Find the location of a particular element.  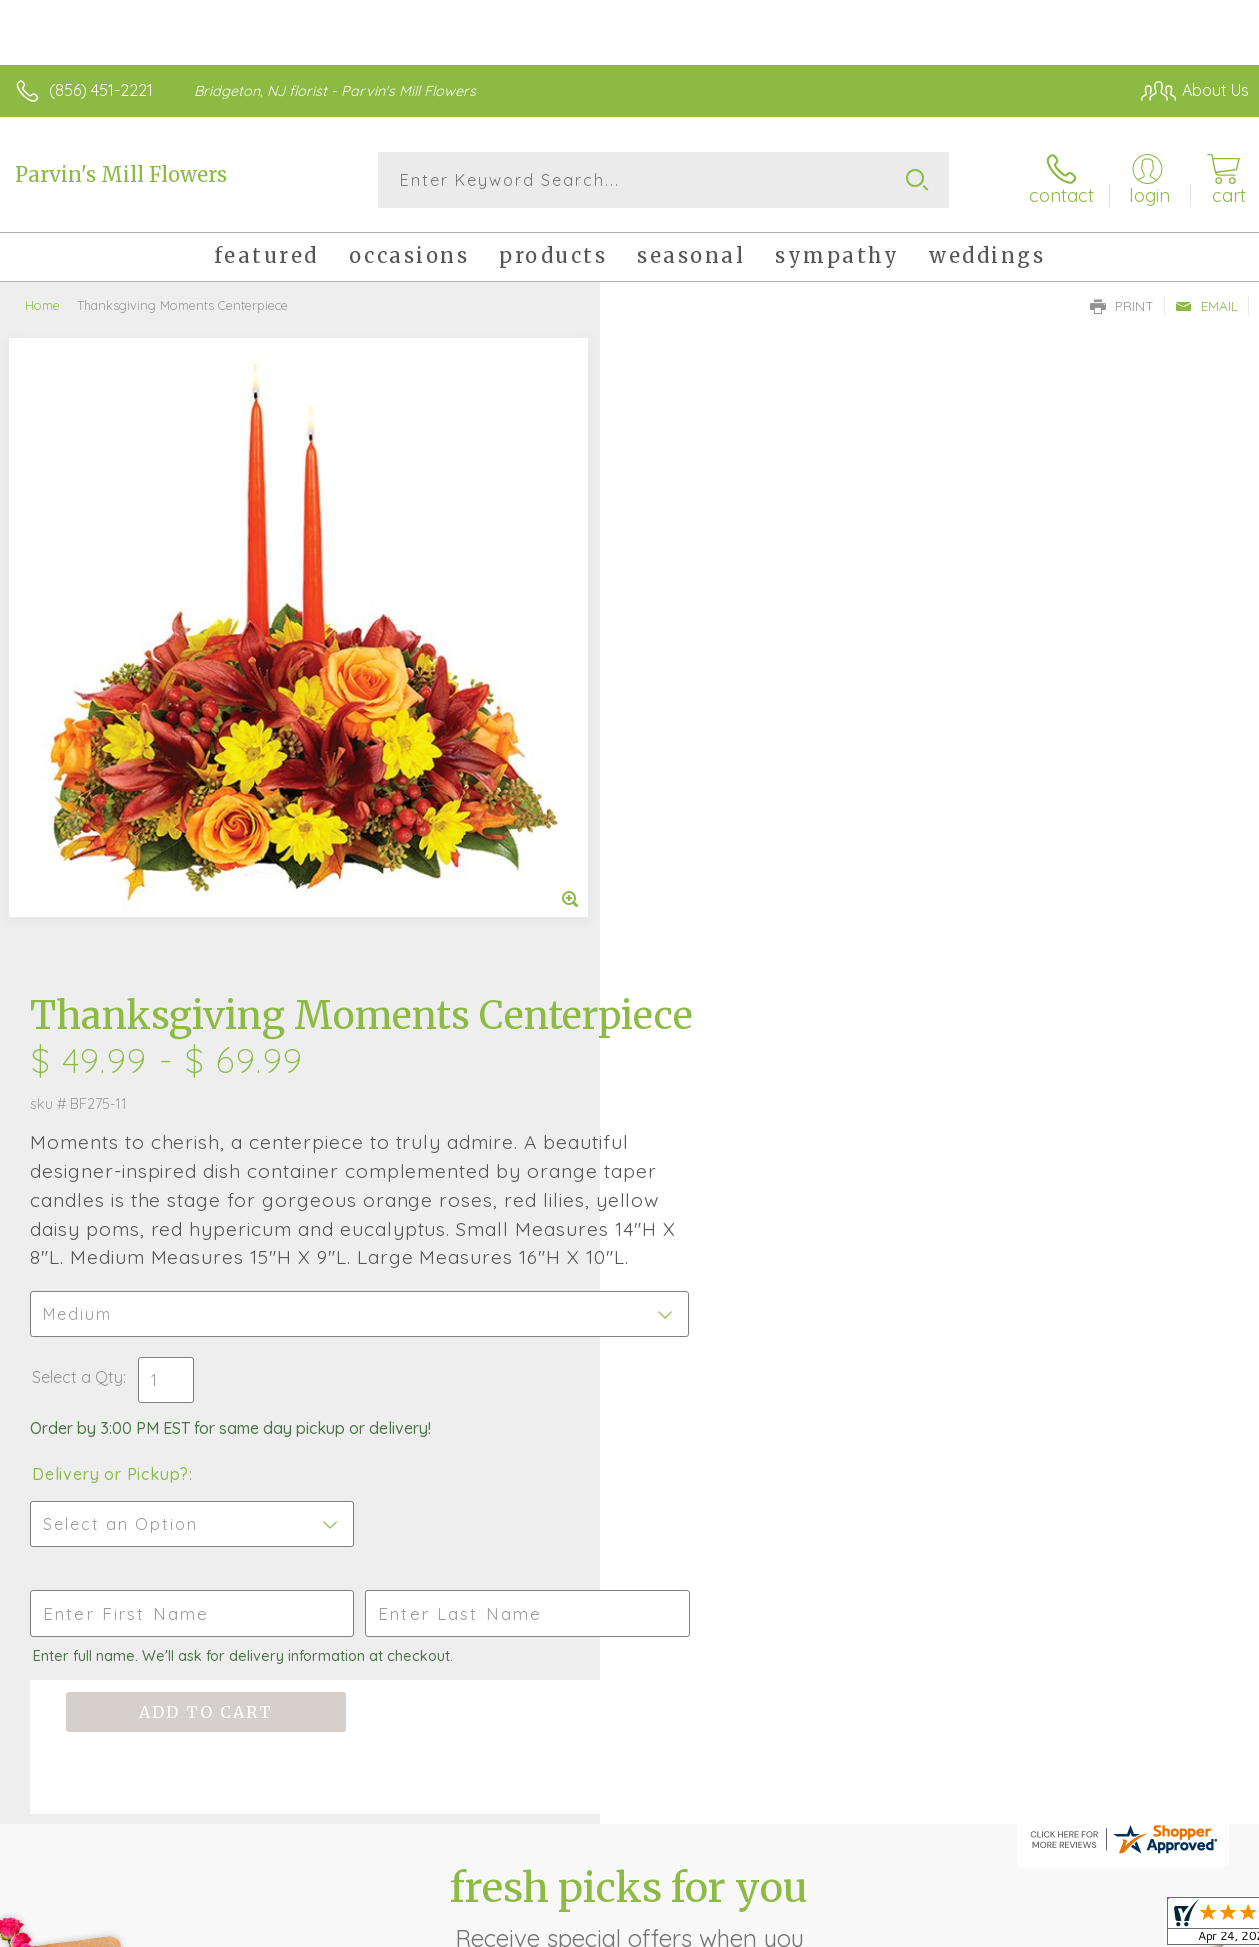

Local Florist Network is located at coordinates (1052, 1926).